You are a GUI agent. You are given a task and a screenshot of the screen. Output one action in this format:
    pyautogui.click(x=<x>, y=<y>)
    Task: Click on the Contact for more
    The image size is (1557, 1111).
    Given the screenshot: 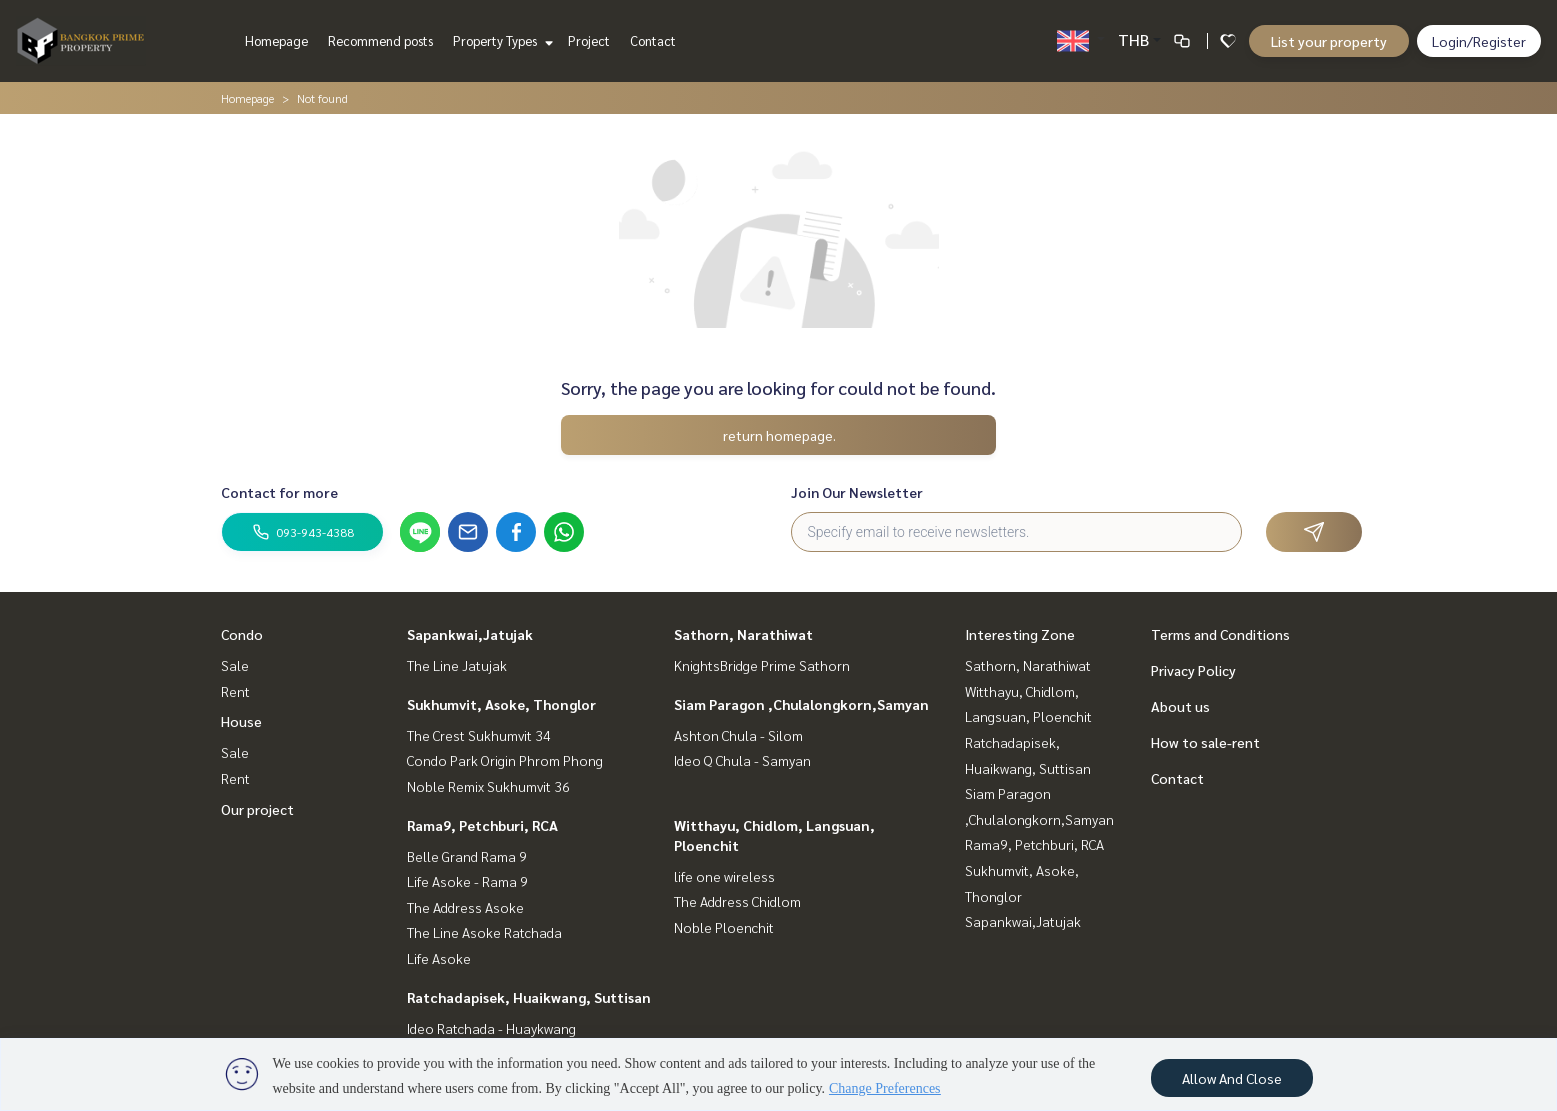 What is the action you would take?
    pyautogui.click(x=279, y=492)
    